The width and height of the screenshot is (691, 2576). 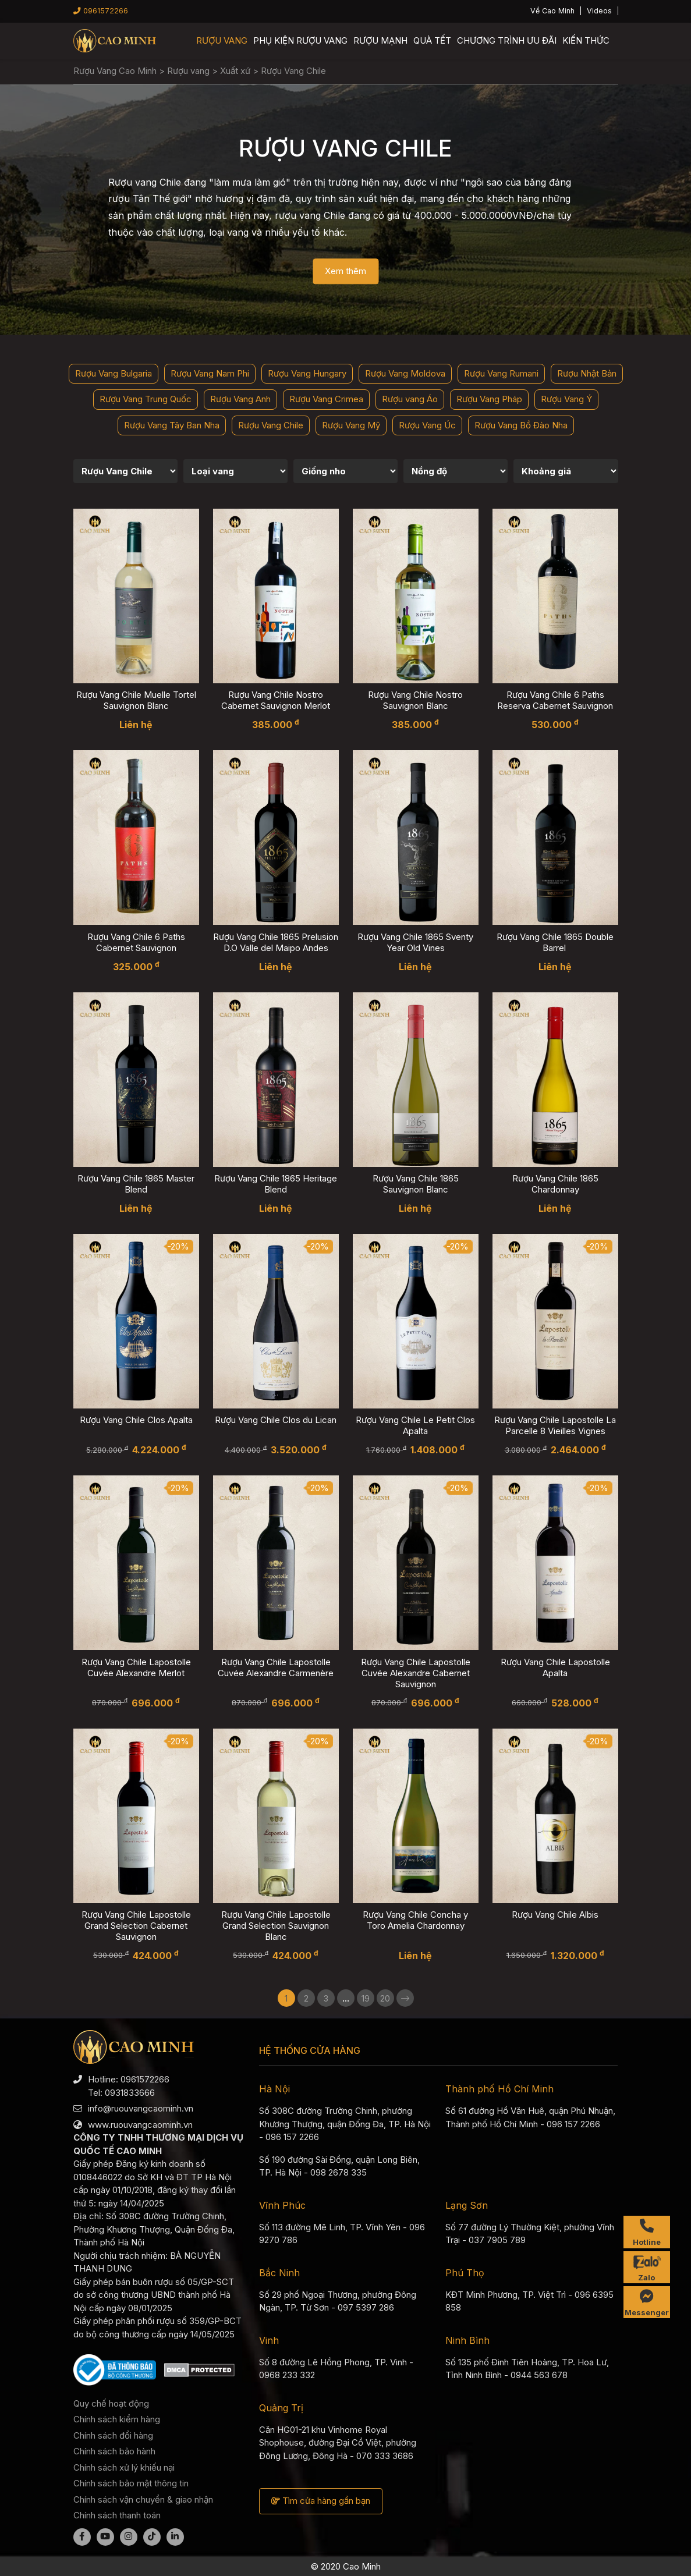 I want to click on 20, so click(x=385, y=1998).